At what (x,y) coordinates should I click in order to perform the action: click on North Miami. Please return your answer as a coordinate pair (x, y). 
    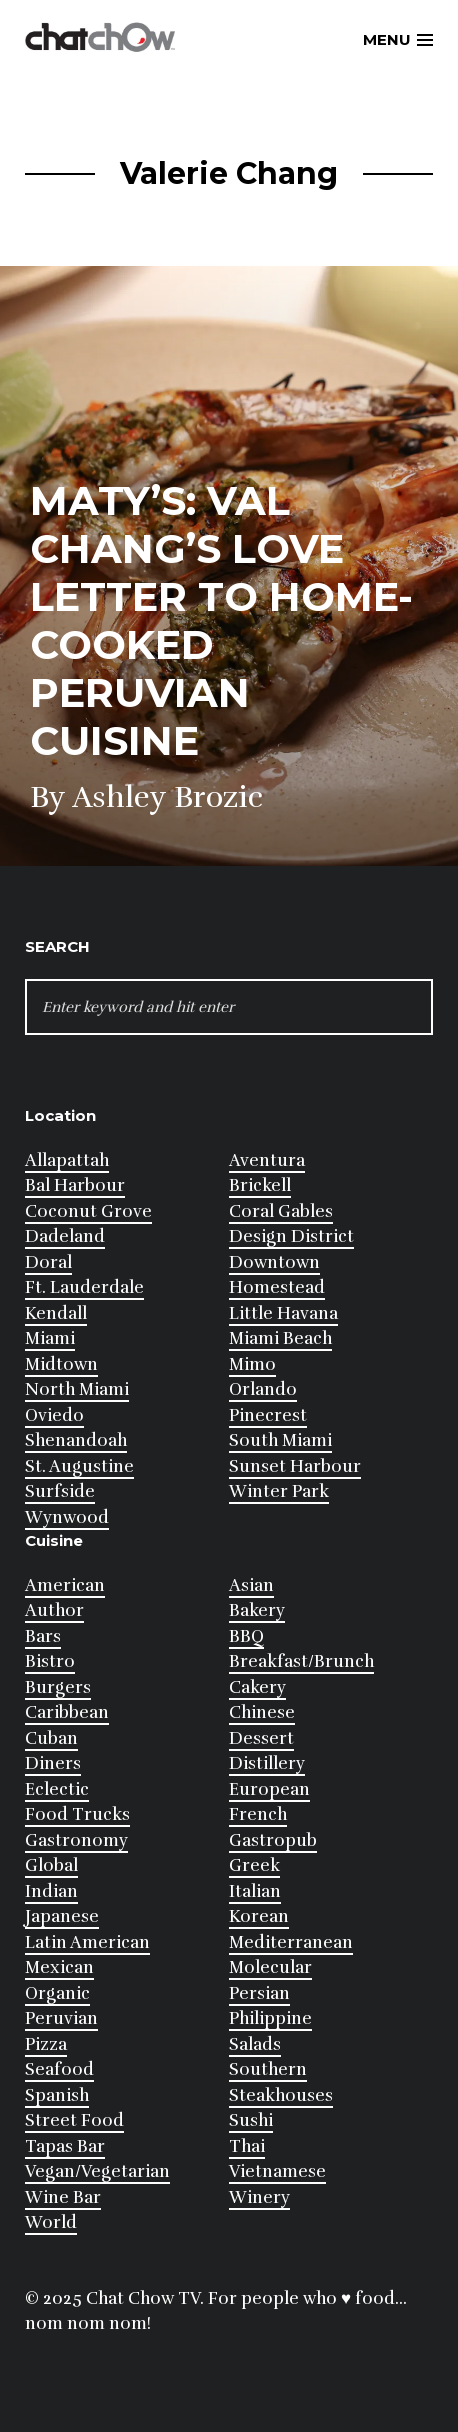
    Looking at the image, I should click on (77, 1389).